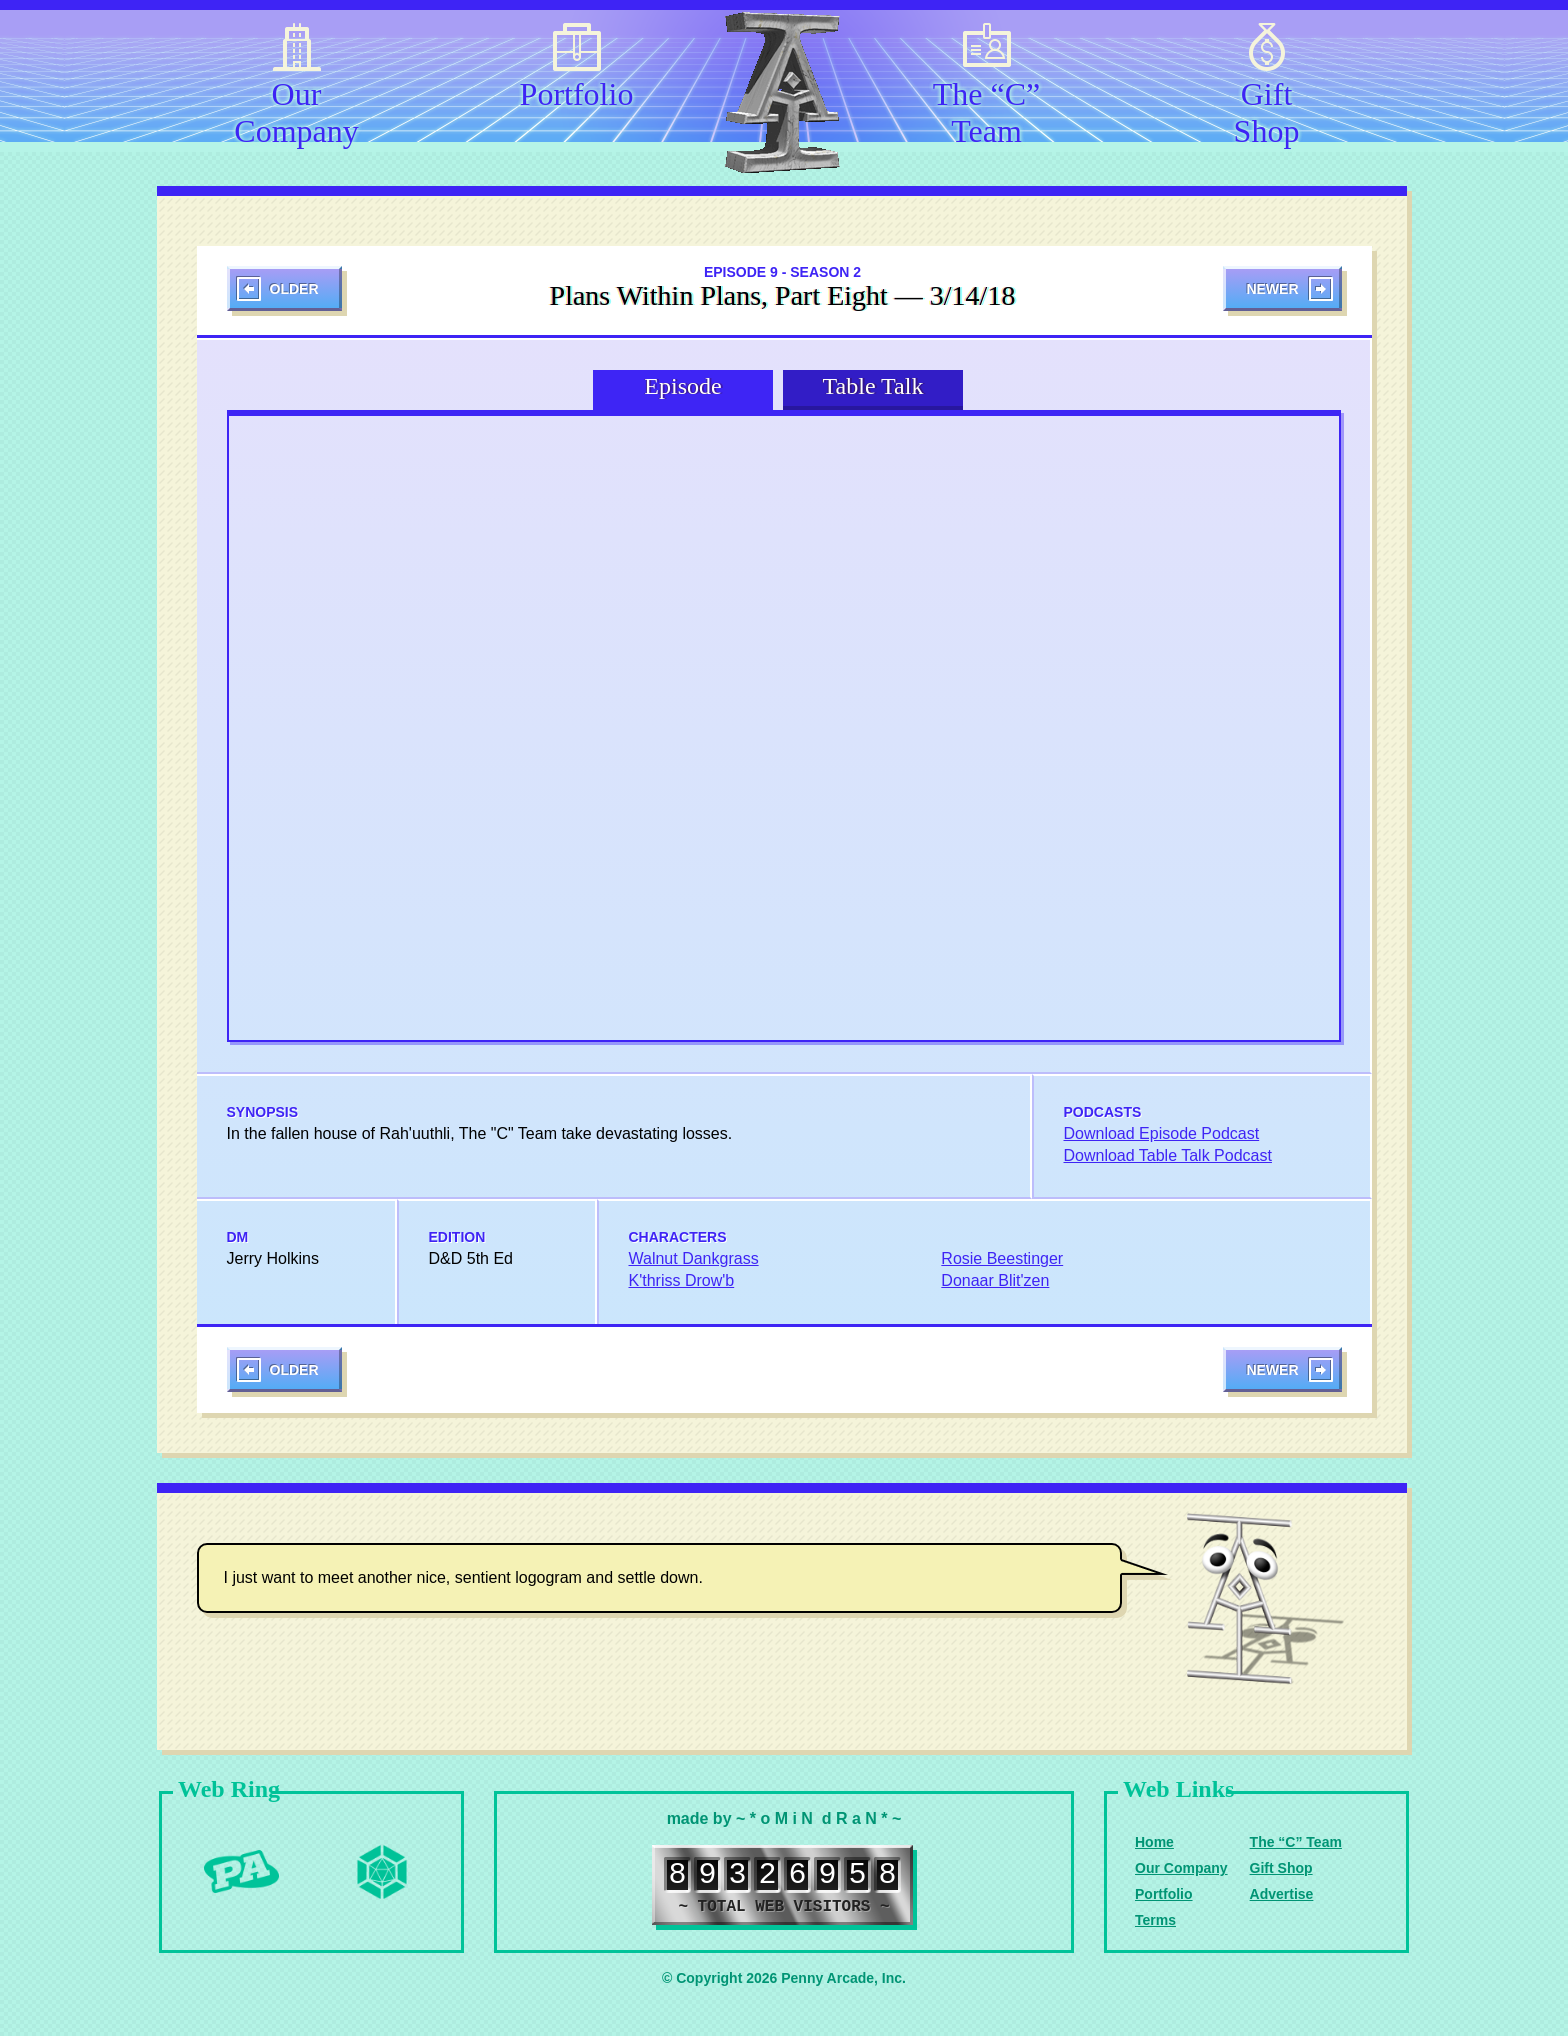 Image resolution: width=1568 pixels, height=2036 pixels. I want to click on Download Episode Podcast, so click(1162, 1133).